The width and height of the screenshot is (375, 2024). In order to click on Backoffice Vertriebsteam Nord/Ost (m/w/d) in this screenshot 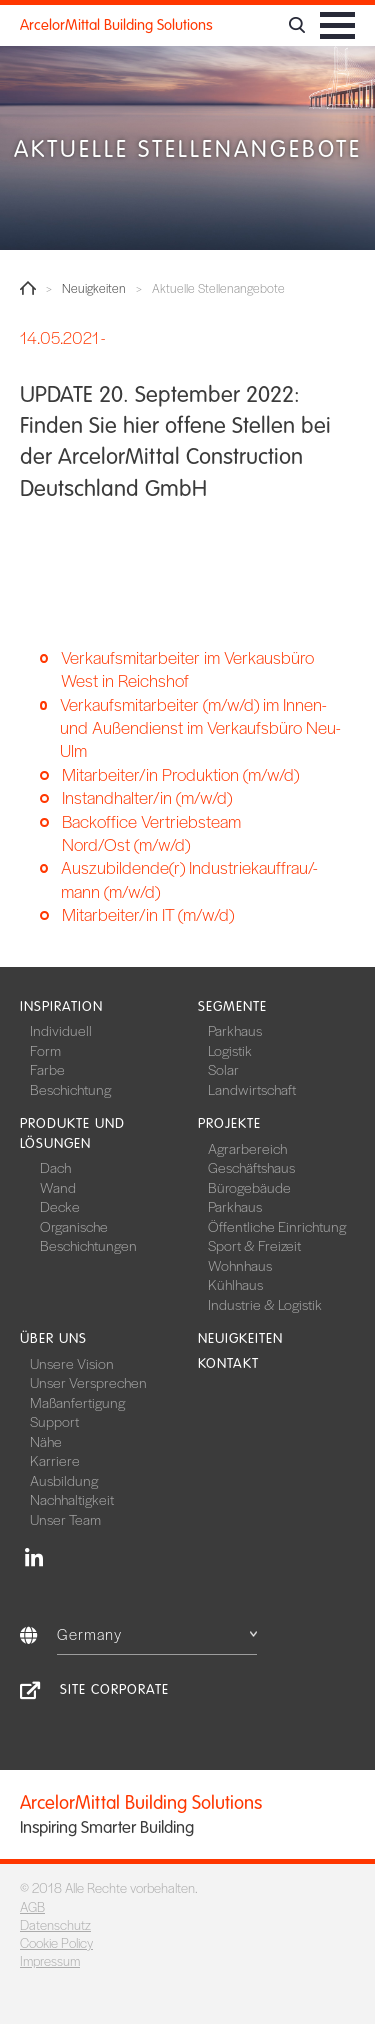, I will do `click(151, 833)`.